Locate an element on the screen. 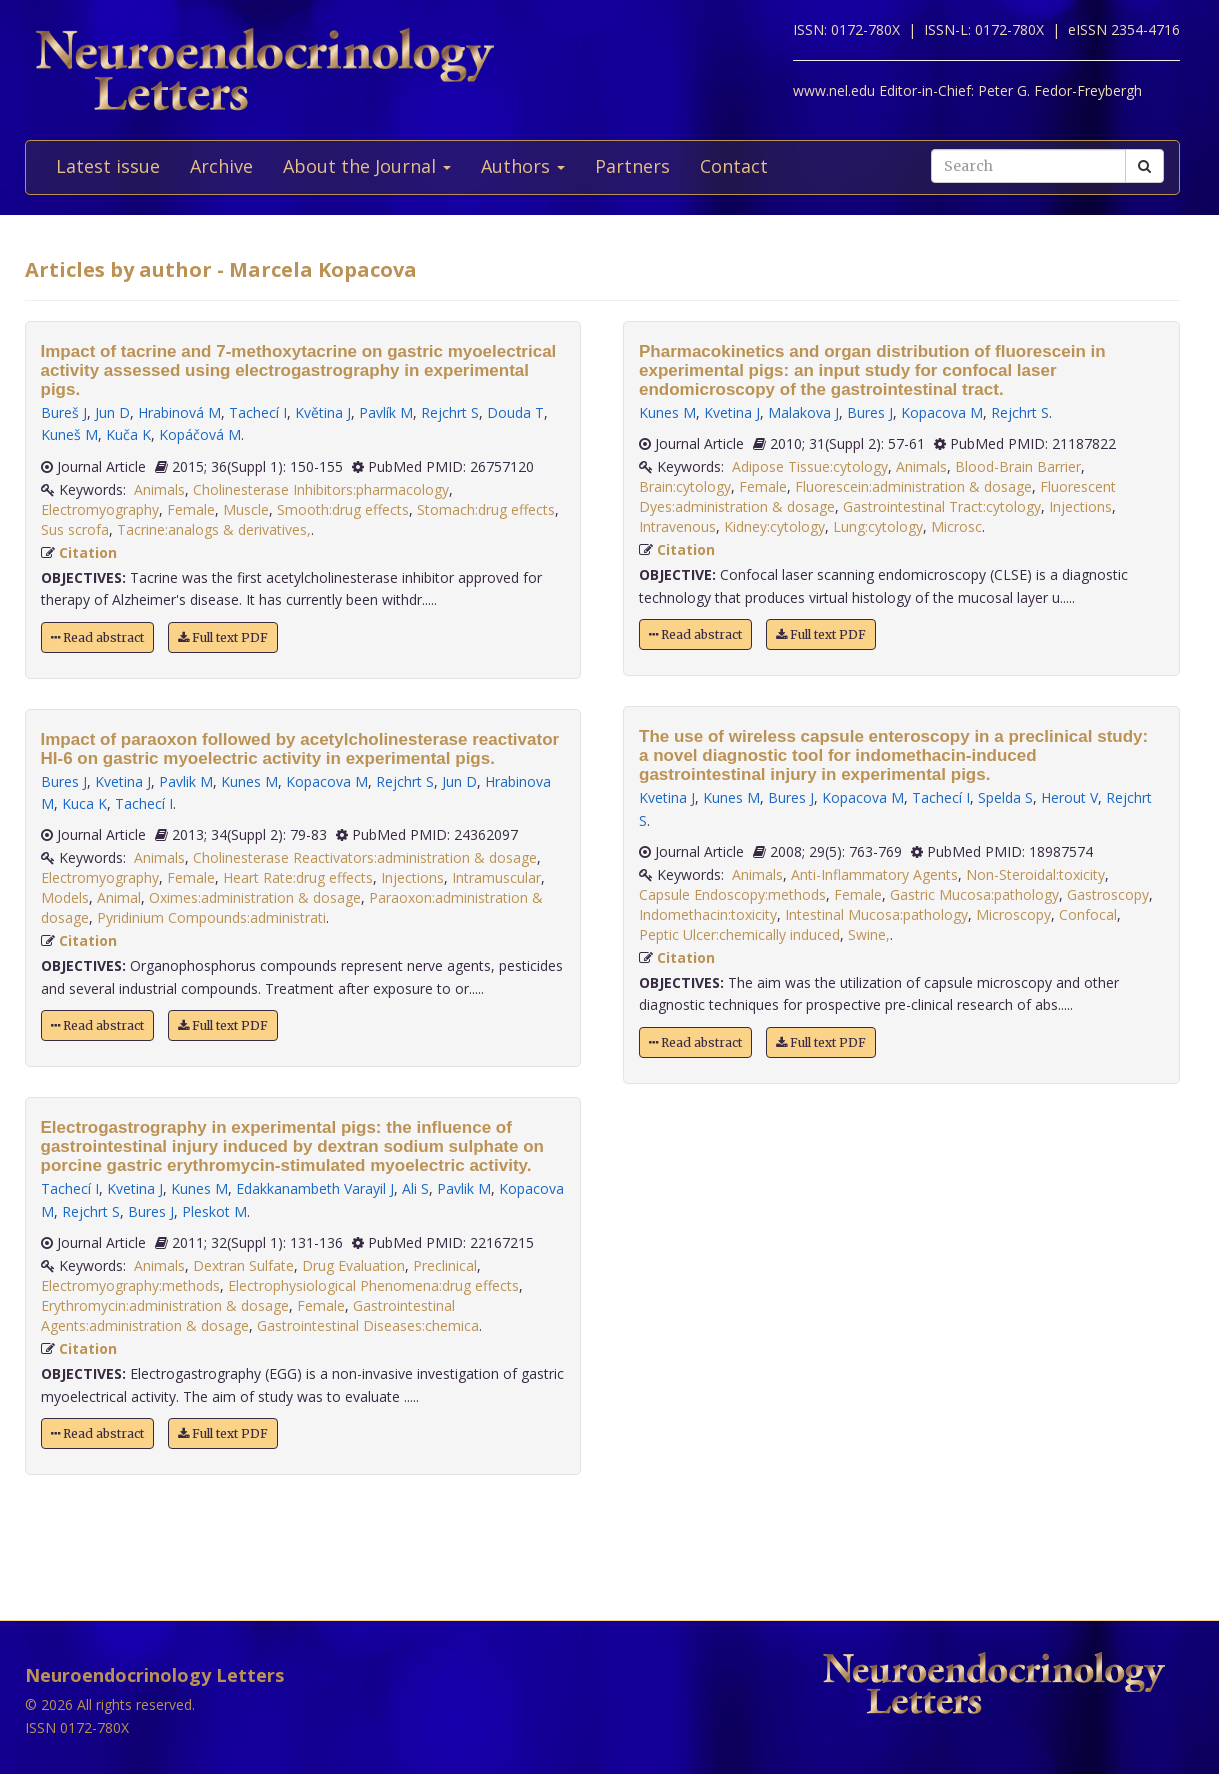 Image resolution: width=1219 pixels, height=1774 pixels. Cholinesterase Inhibitors:pharmacology is located at coordinates (321, 489).